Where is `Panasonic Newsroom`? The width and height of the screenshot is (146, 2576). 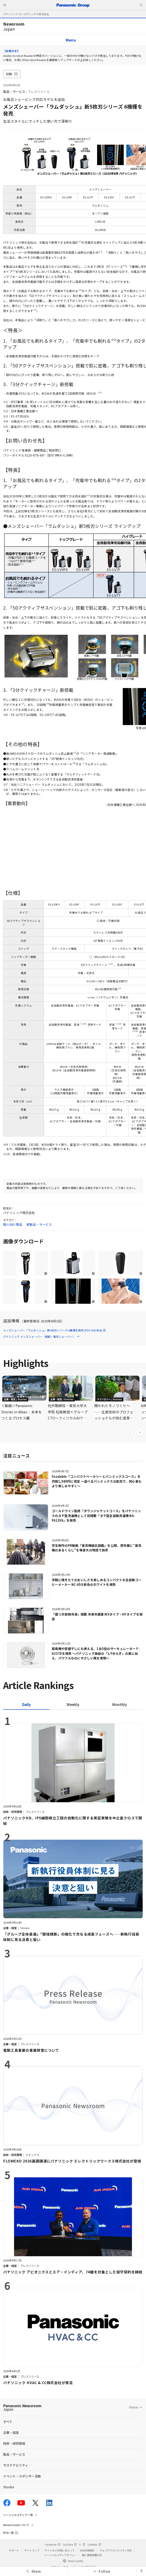
Panasonic Newsroom is located at coordinates (22, 2407).